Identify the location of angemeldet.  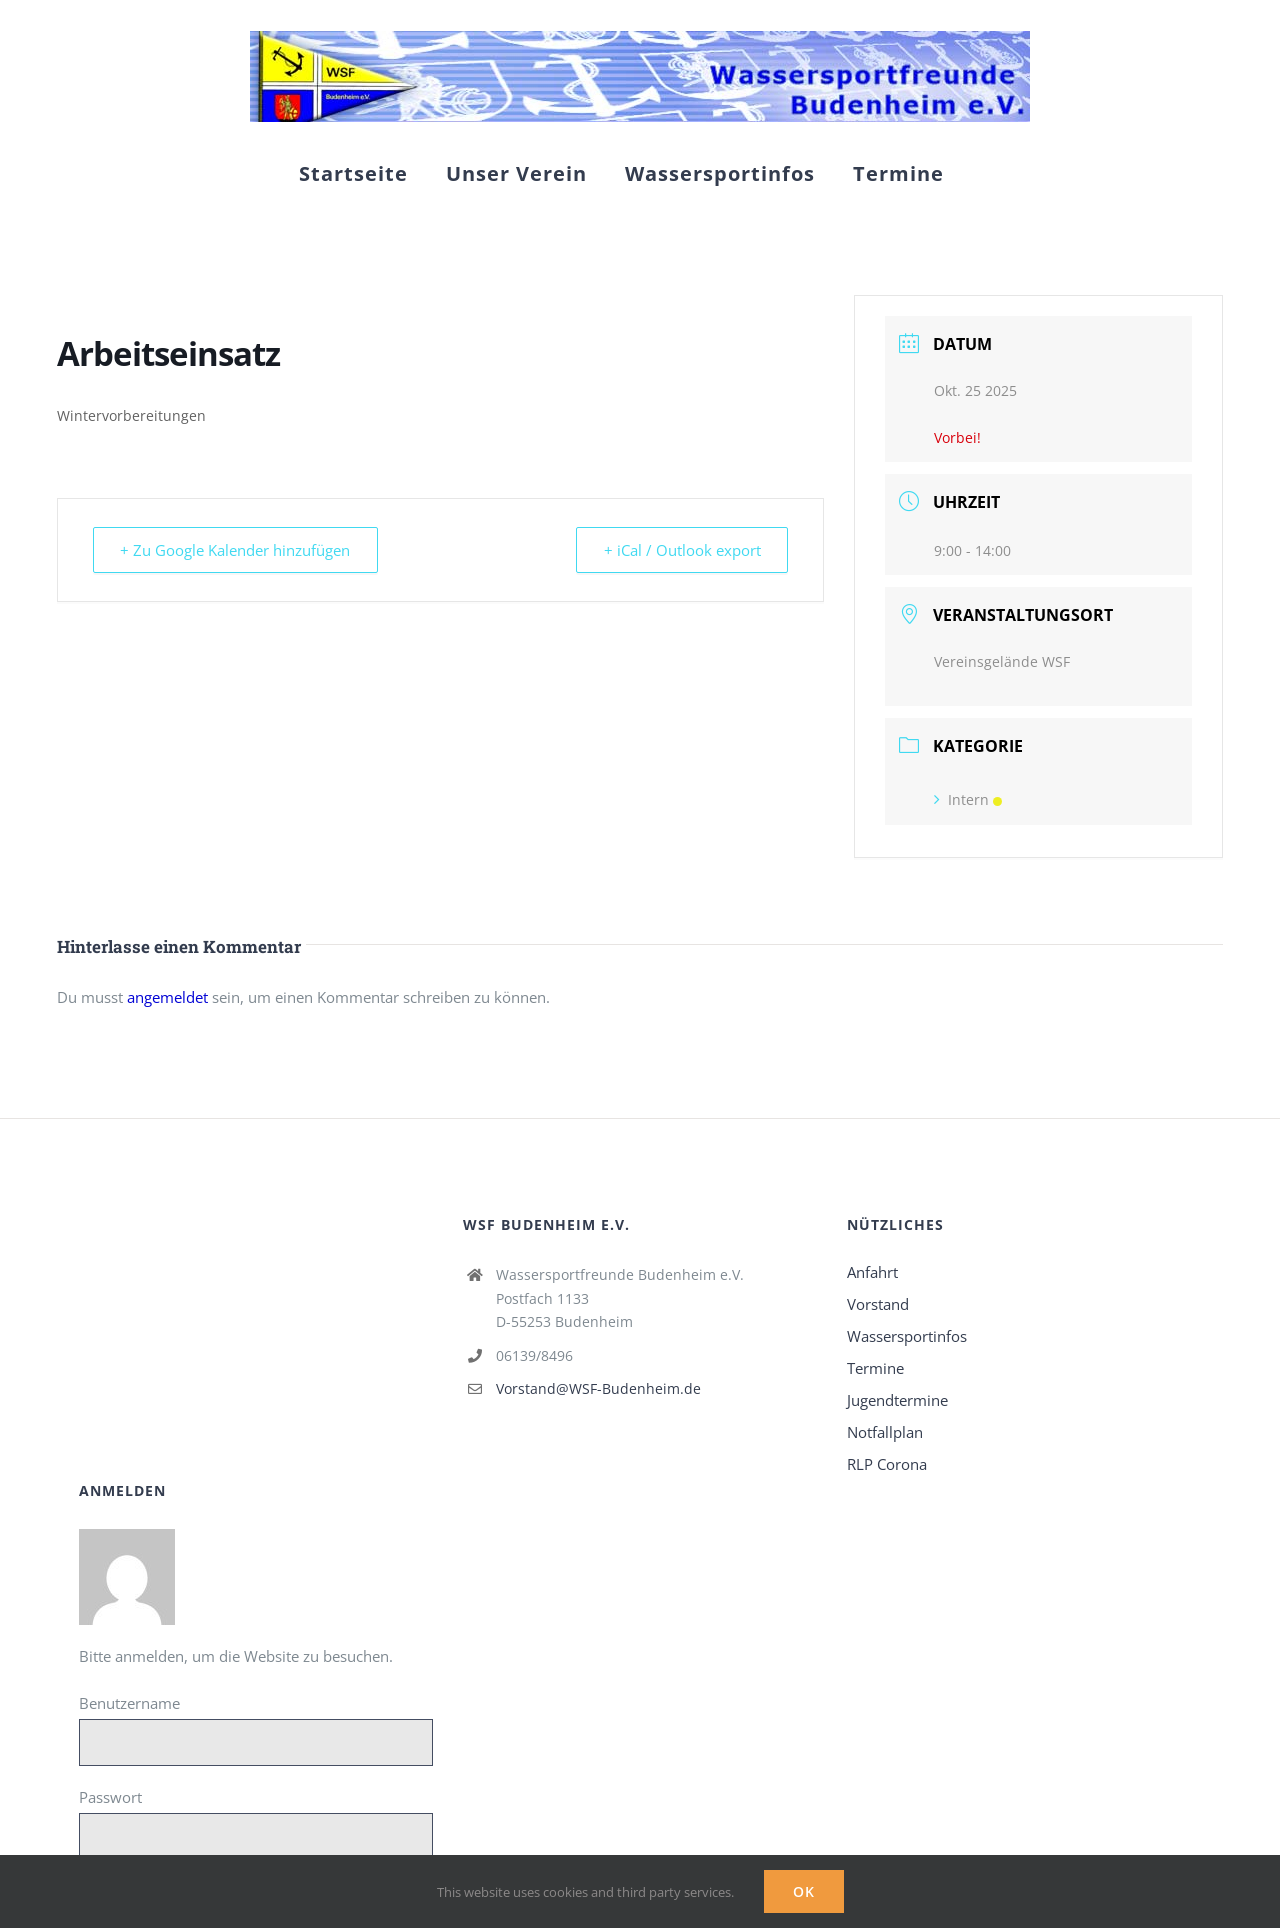
(167, 997).